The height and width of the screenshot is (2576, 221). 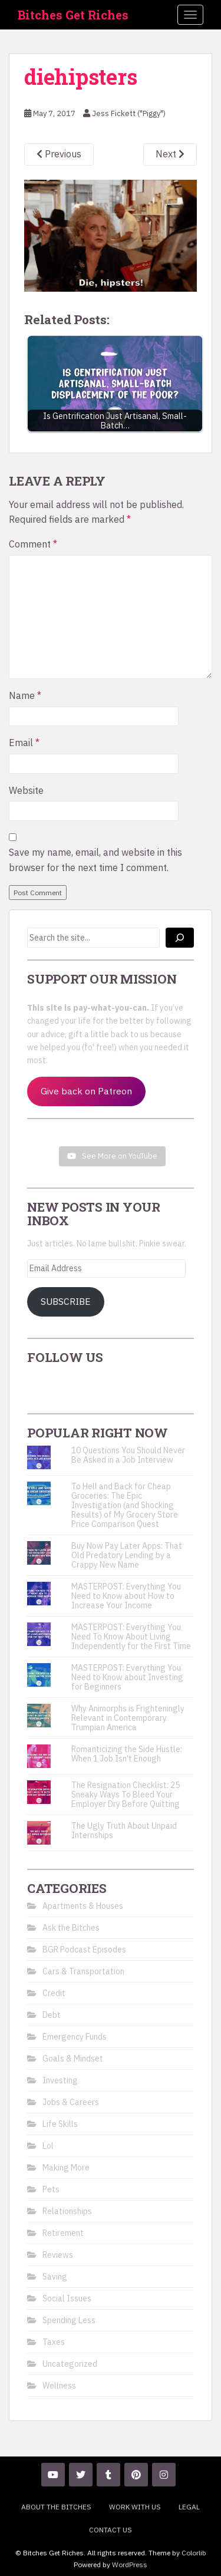 What do you see at coordinates (127, 1677) in the screenshot?
I see `MASTERPOST: Everything You Need to Know about Investing for Beginners` at bounding box center [127, 1677].